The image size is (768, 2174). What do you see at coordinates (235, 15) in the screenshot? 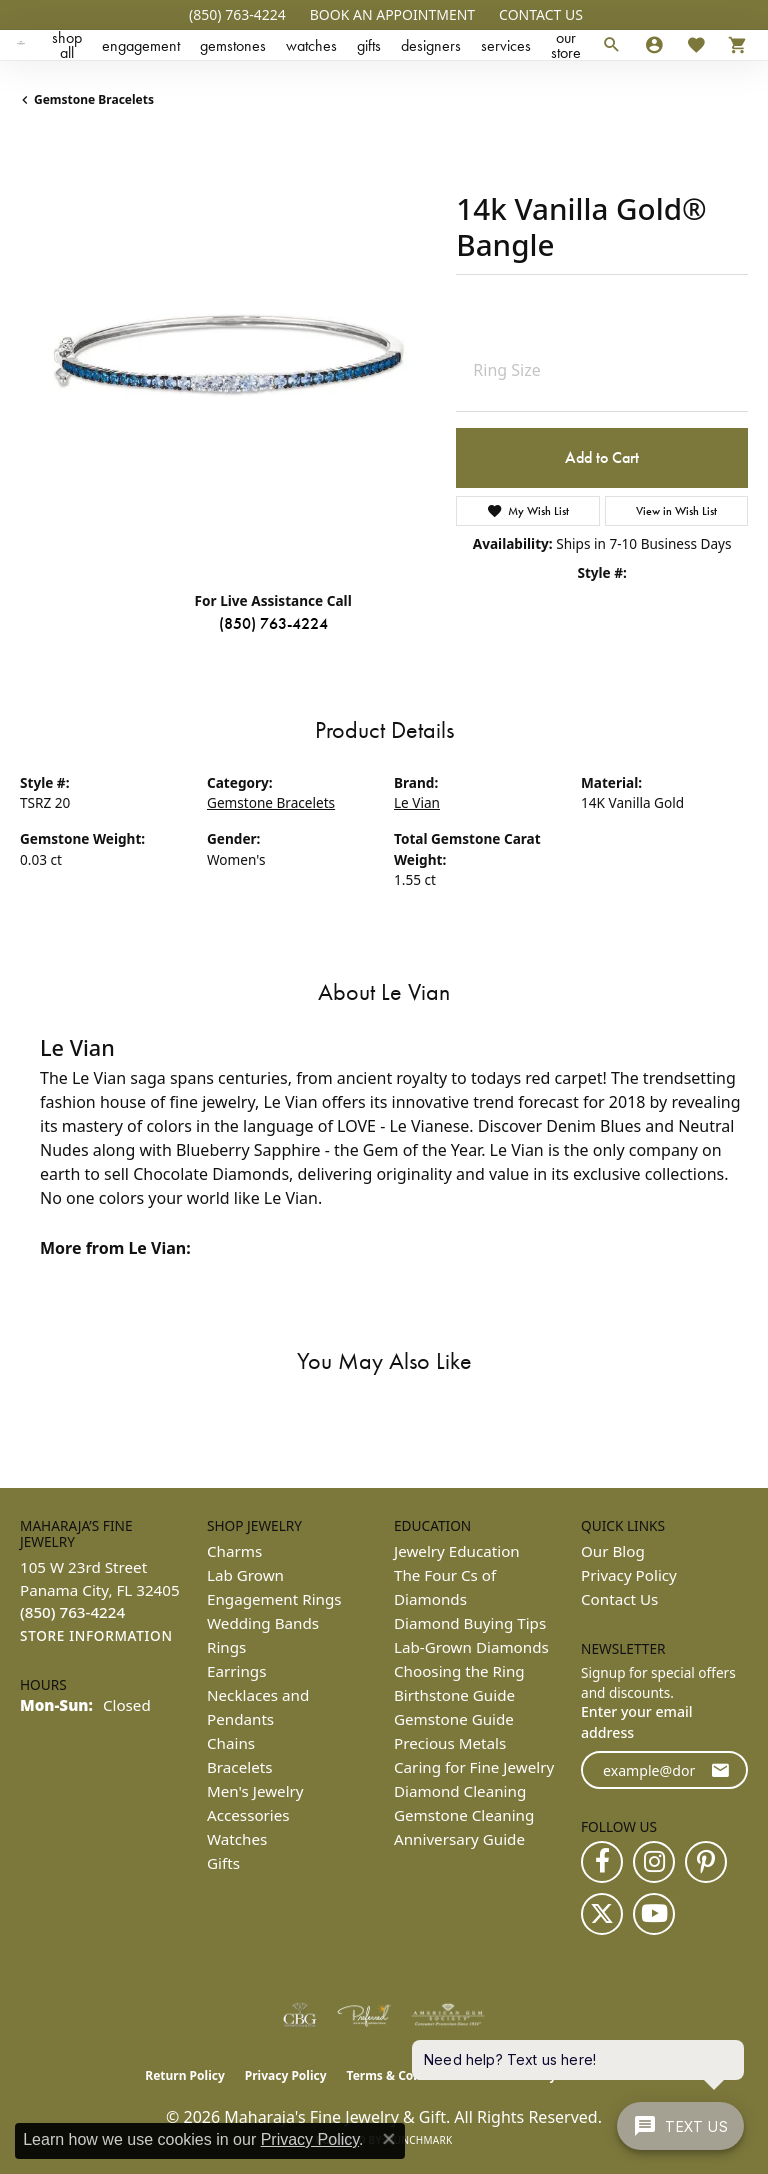
I see `[link]` at bounding box center [235, 15].